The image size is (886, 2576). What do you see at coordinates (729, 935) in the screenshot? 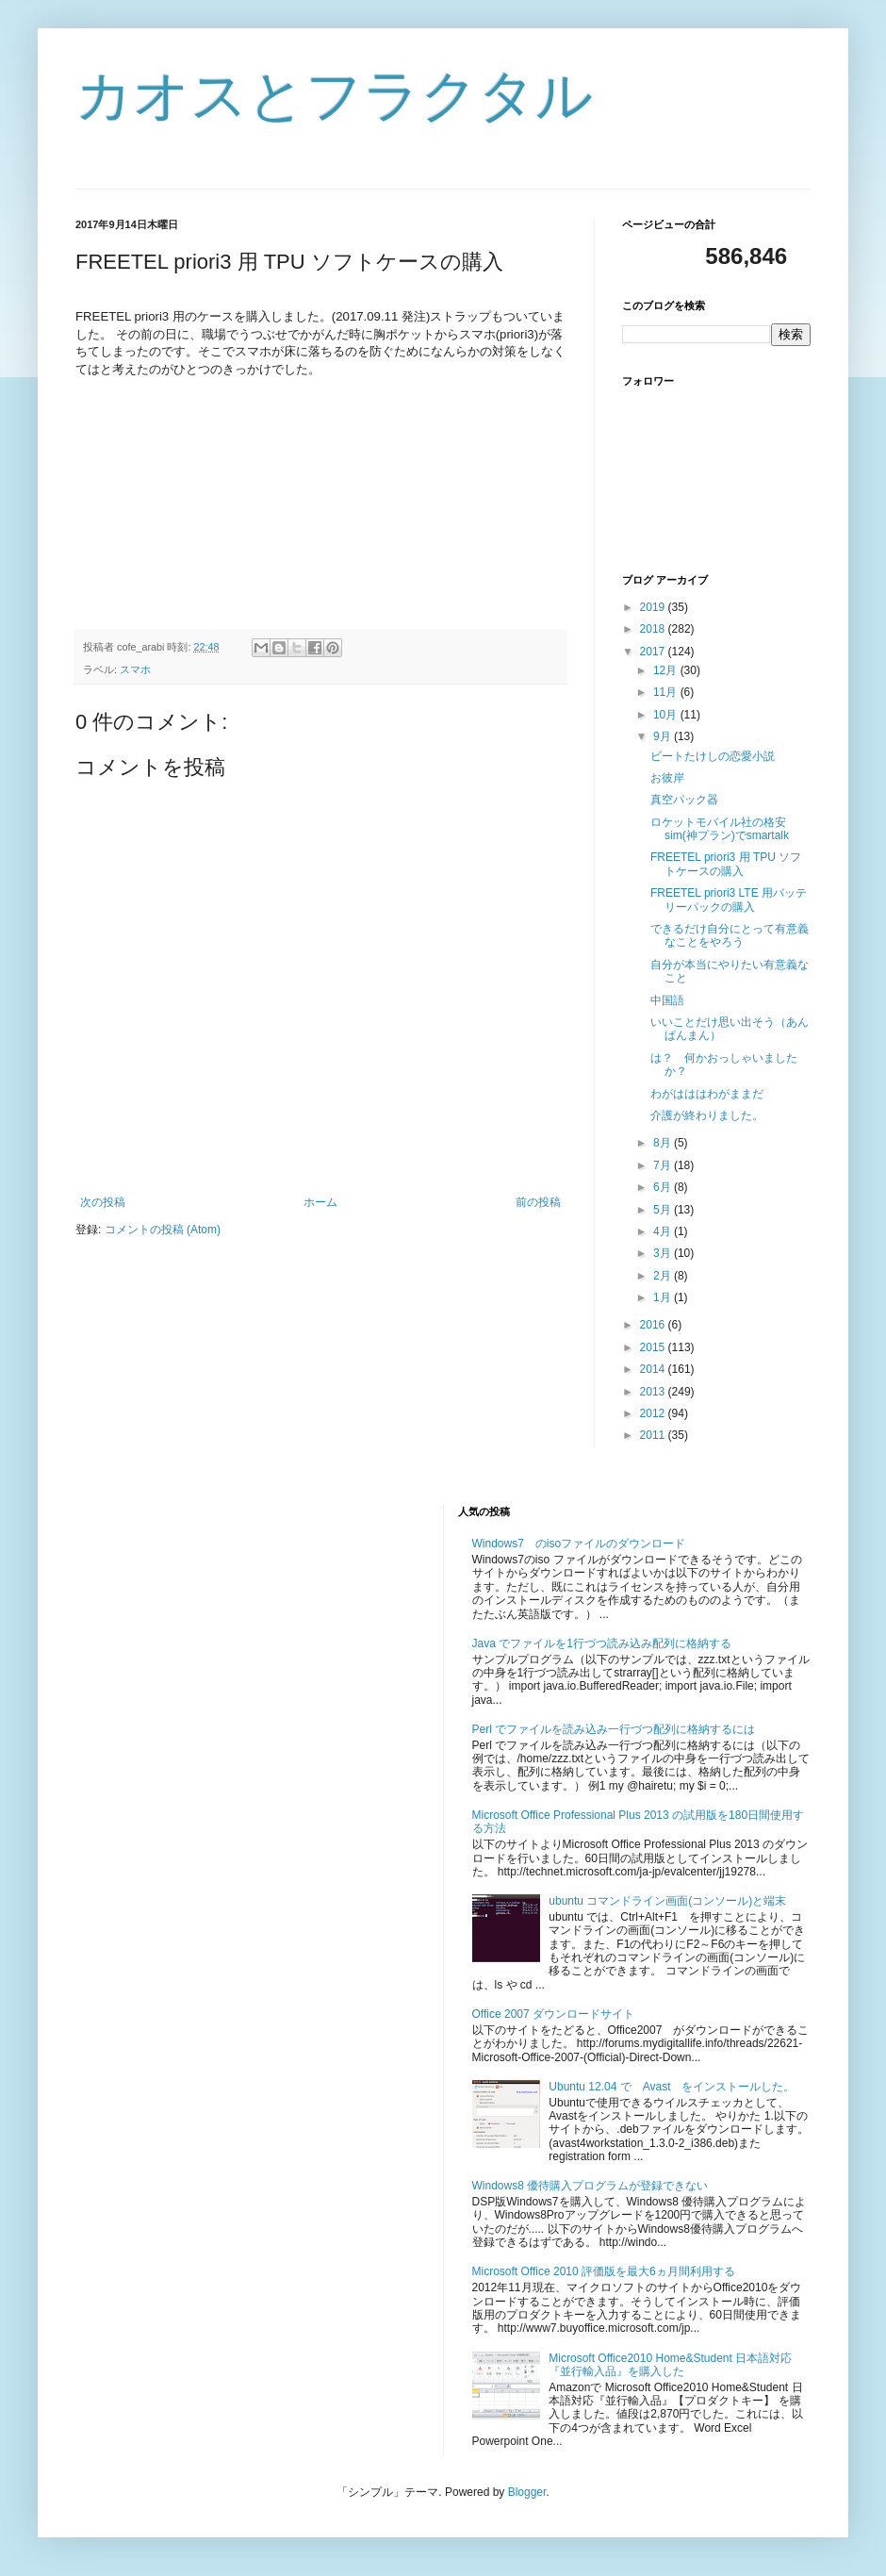
I see `できるだけ自分にとって有意義なことをやろう` at bounding box center [729, 935].